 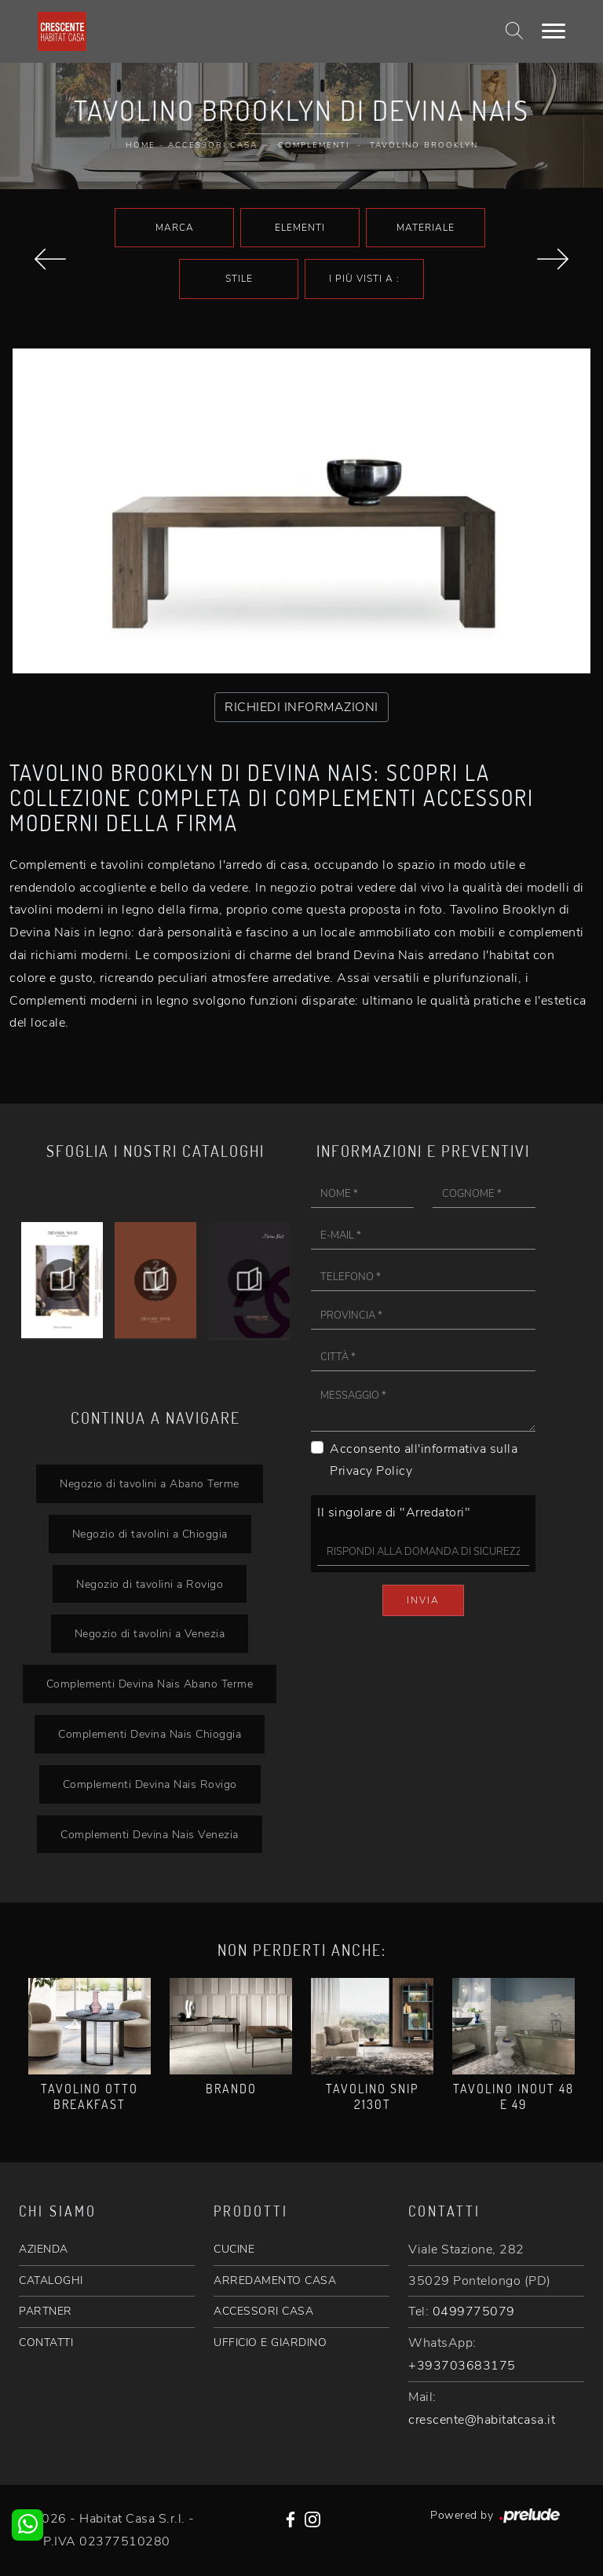 What do you see at coordinates (149, 1834) in the screenshot?
I see `Complementi Devina Nais Venezia` at bounding box center [149, 1834].